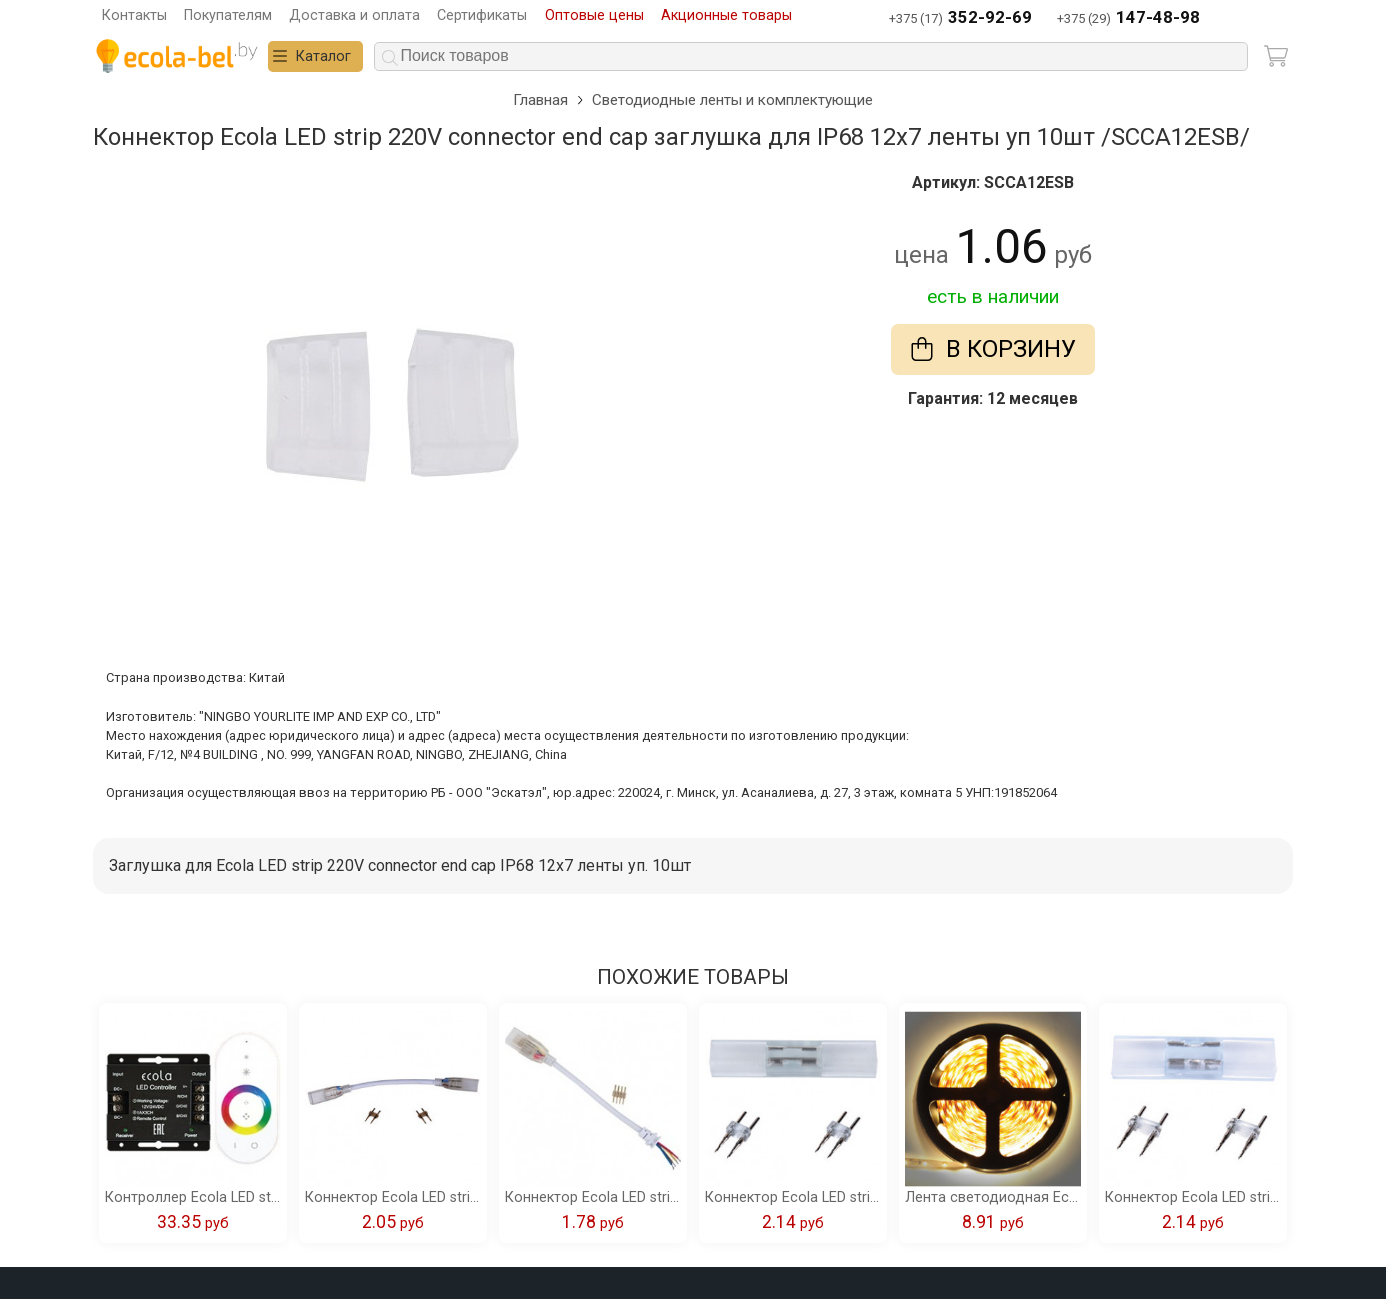 Image resolution: width=1386 pixels, height=1299 pixels. What do you see at coordinates (228, 15) in the screenshot?
I see `Покупателям` at bounding box center [228, 15].